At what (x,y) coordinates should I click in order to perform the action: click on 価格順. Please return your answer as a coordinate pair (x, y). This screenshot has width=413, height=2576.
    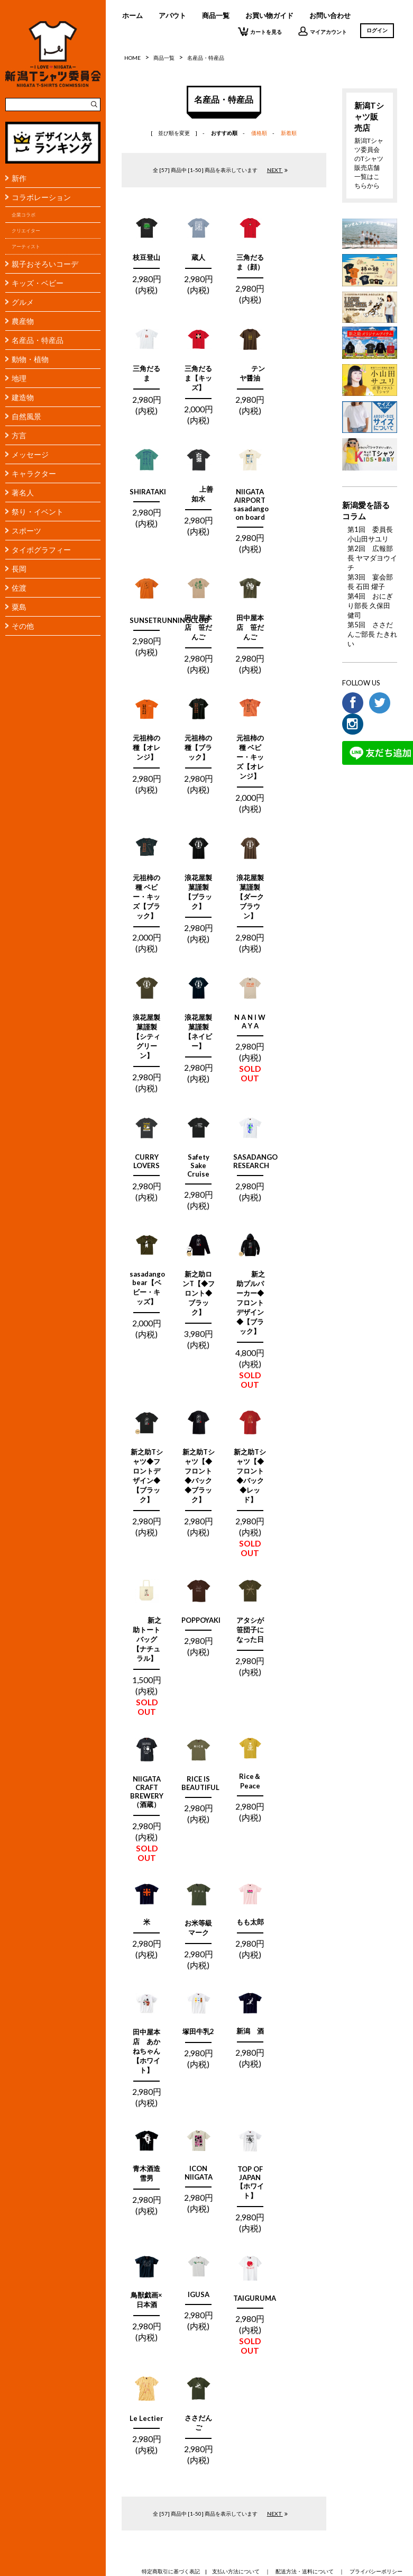
    Looking at the image, I should click on (259, 133).